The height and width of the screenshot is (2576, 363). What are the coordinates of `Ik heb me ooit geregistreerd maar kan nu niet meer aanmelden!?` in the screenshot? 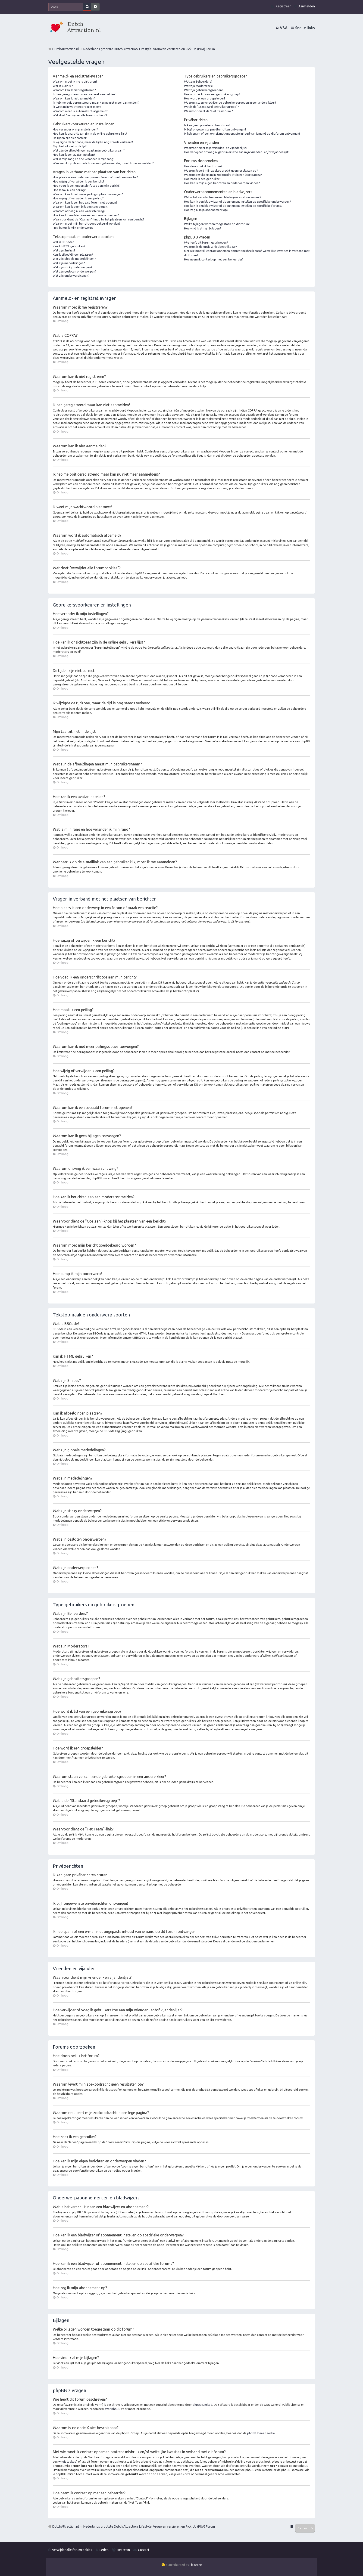 It's located at (96, 102).